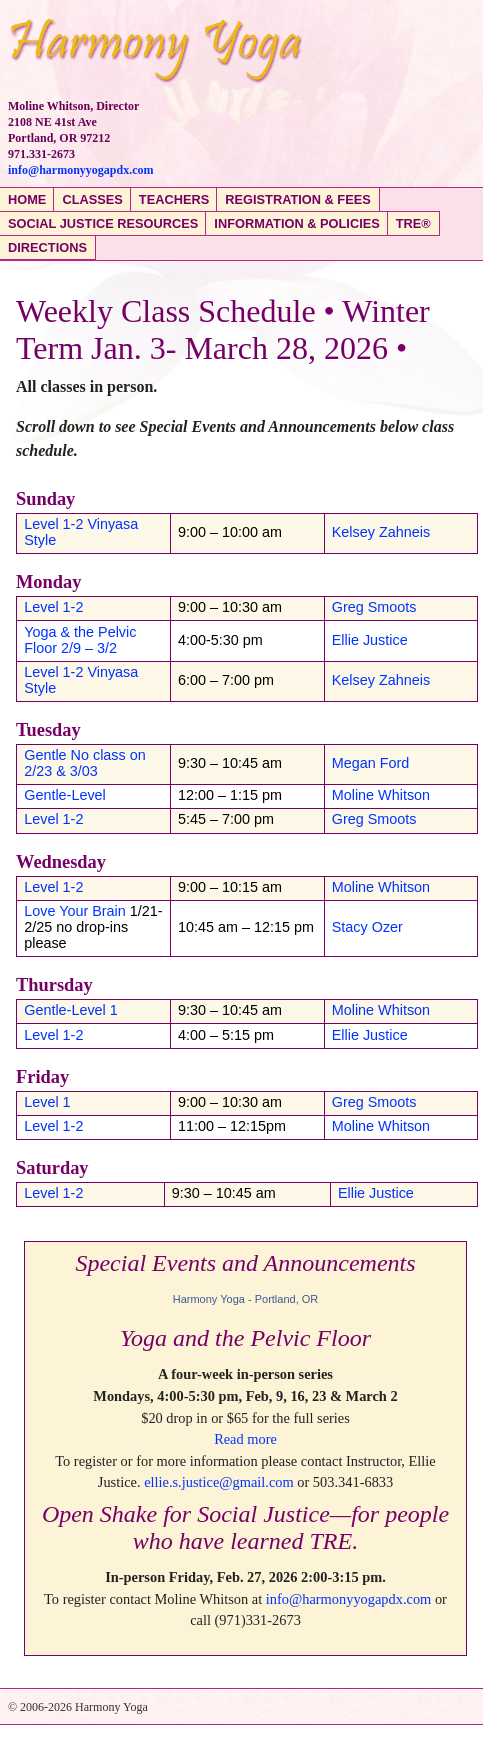  What do you see at coordinates (296, 223) in the screenshot?
I see `Information & Policies` at bounding box center [296, 223].